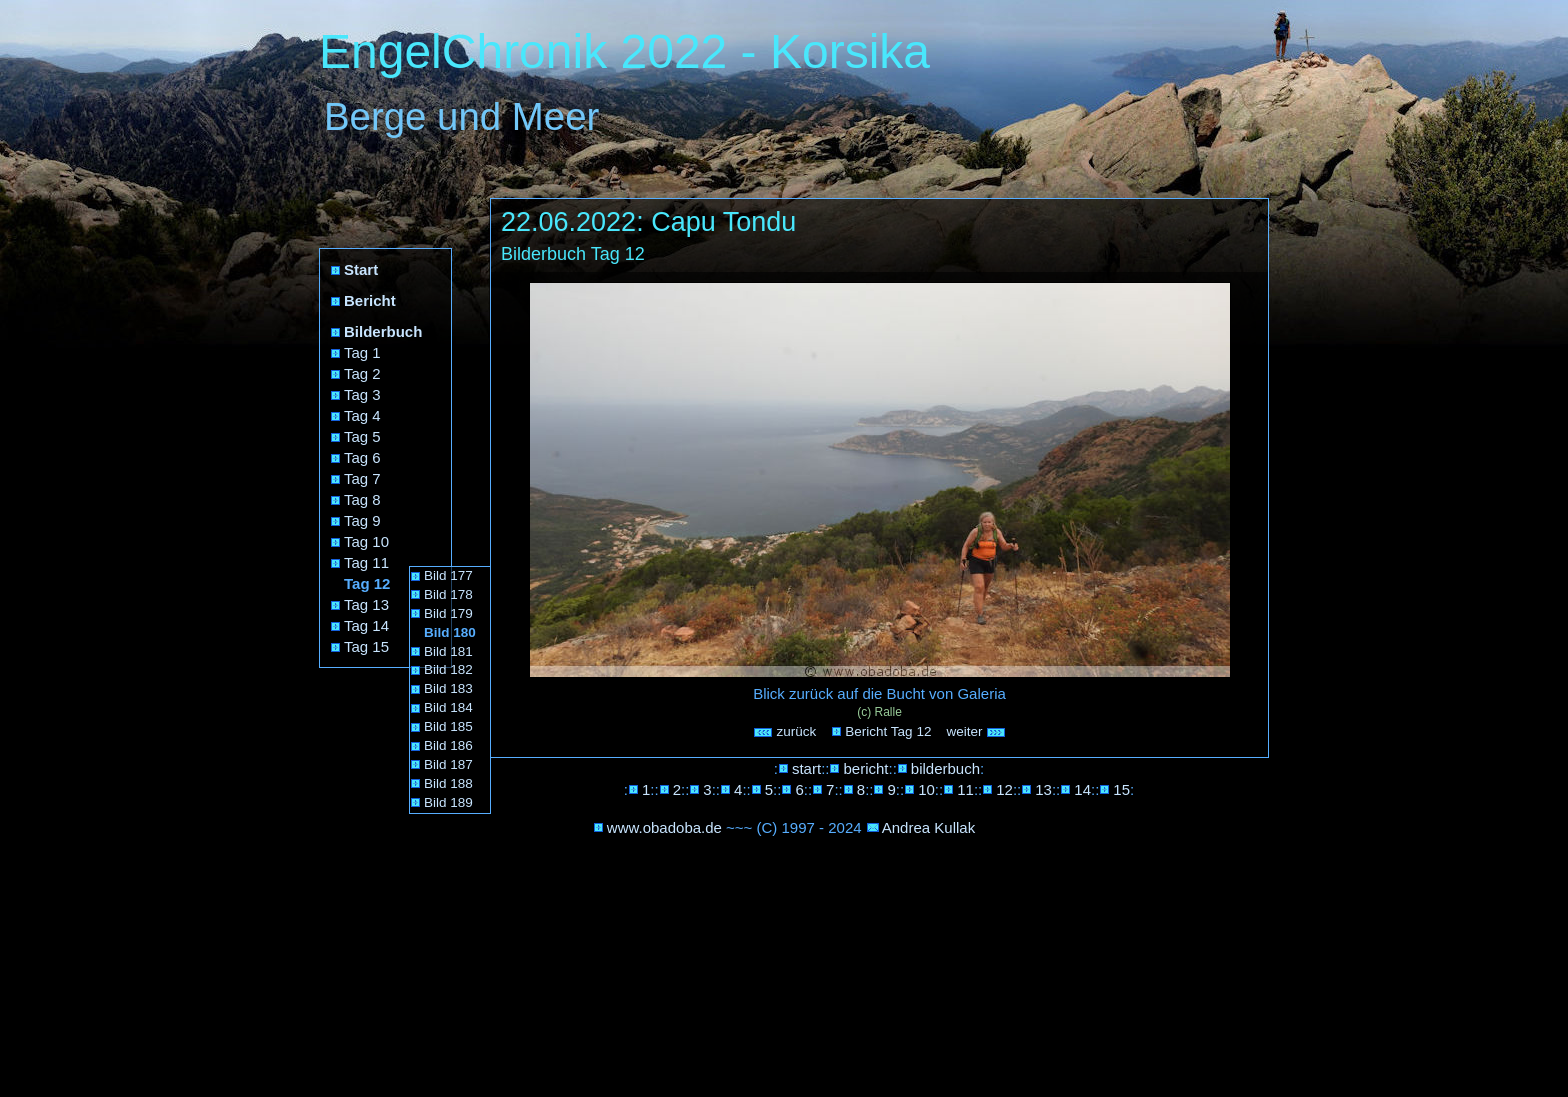 This screenshot has width=1568, height=1097. What do you see at coordinates (370, 300) in the screenshot?
I see `Bericht` at bounding box center [370, 300].